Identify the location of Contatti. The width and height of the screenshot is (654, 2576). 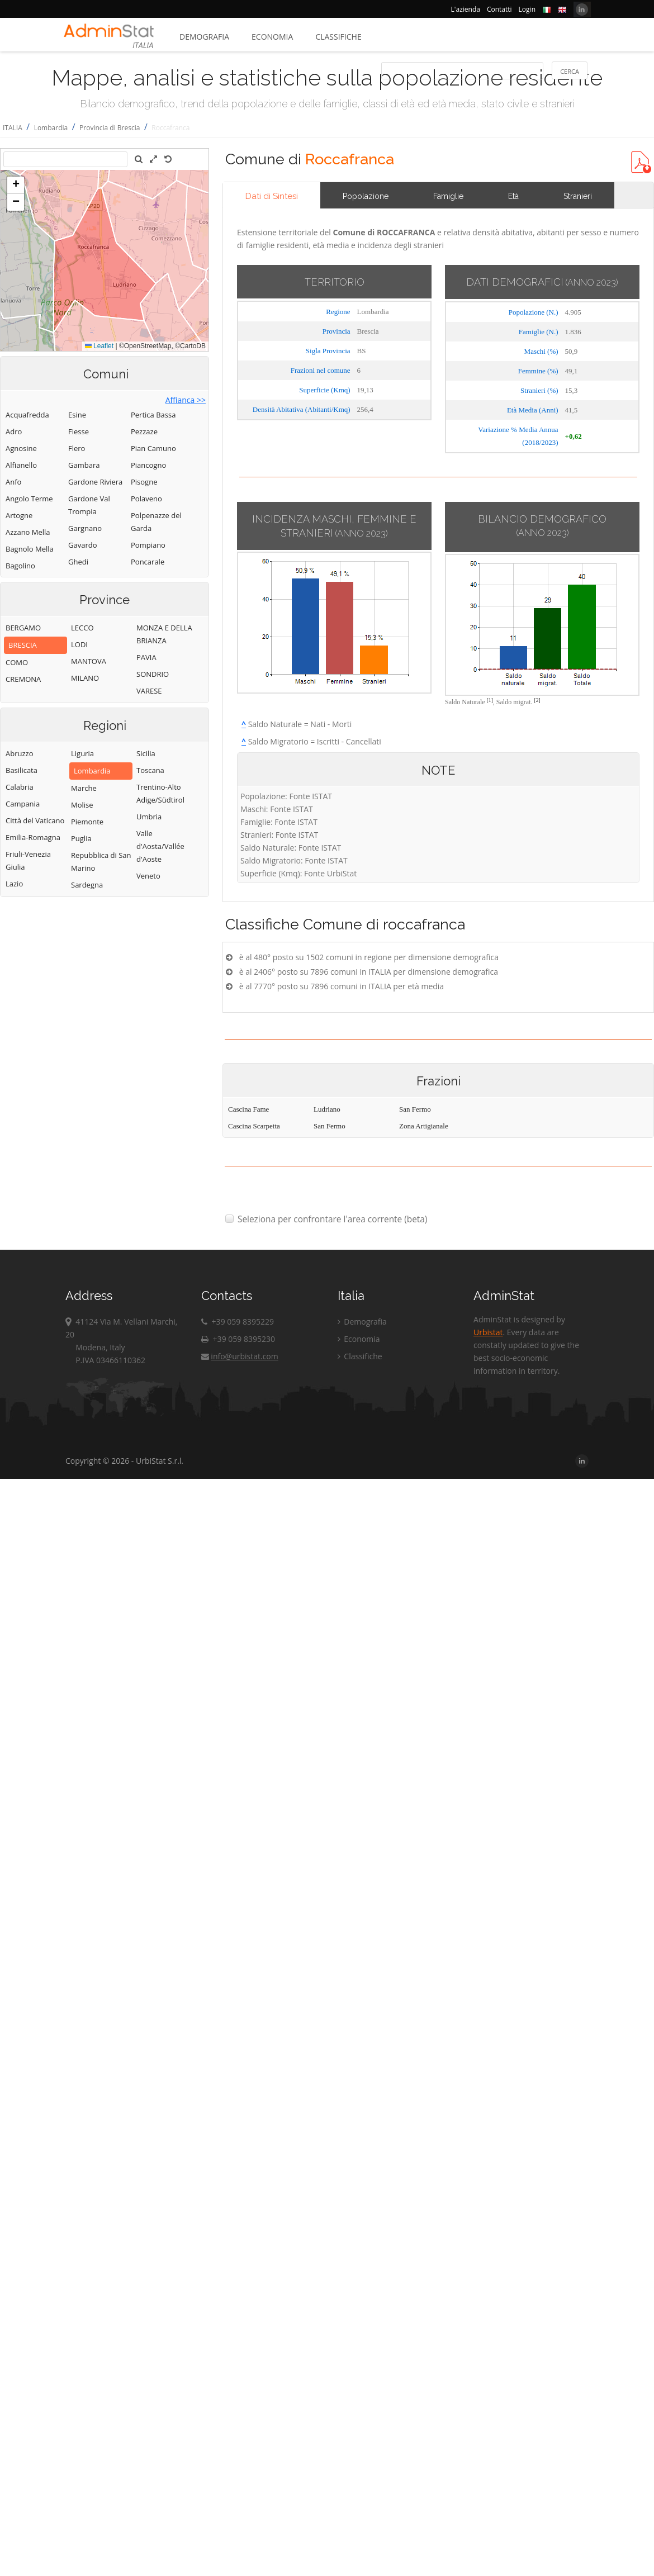
(499, 9).